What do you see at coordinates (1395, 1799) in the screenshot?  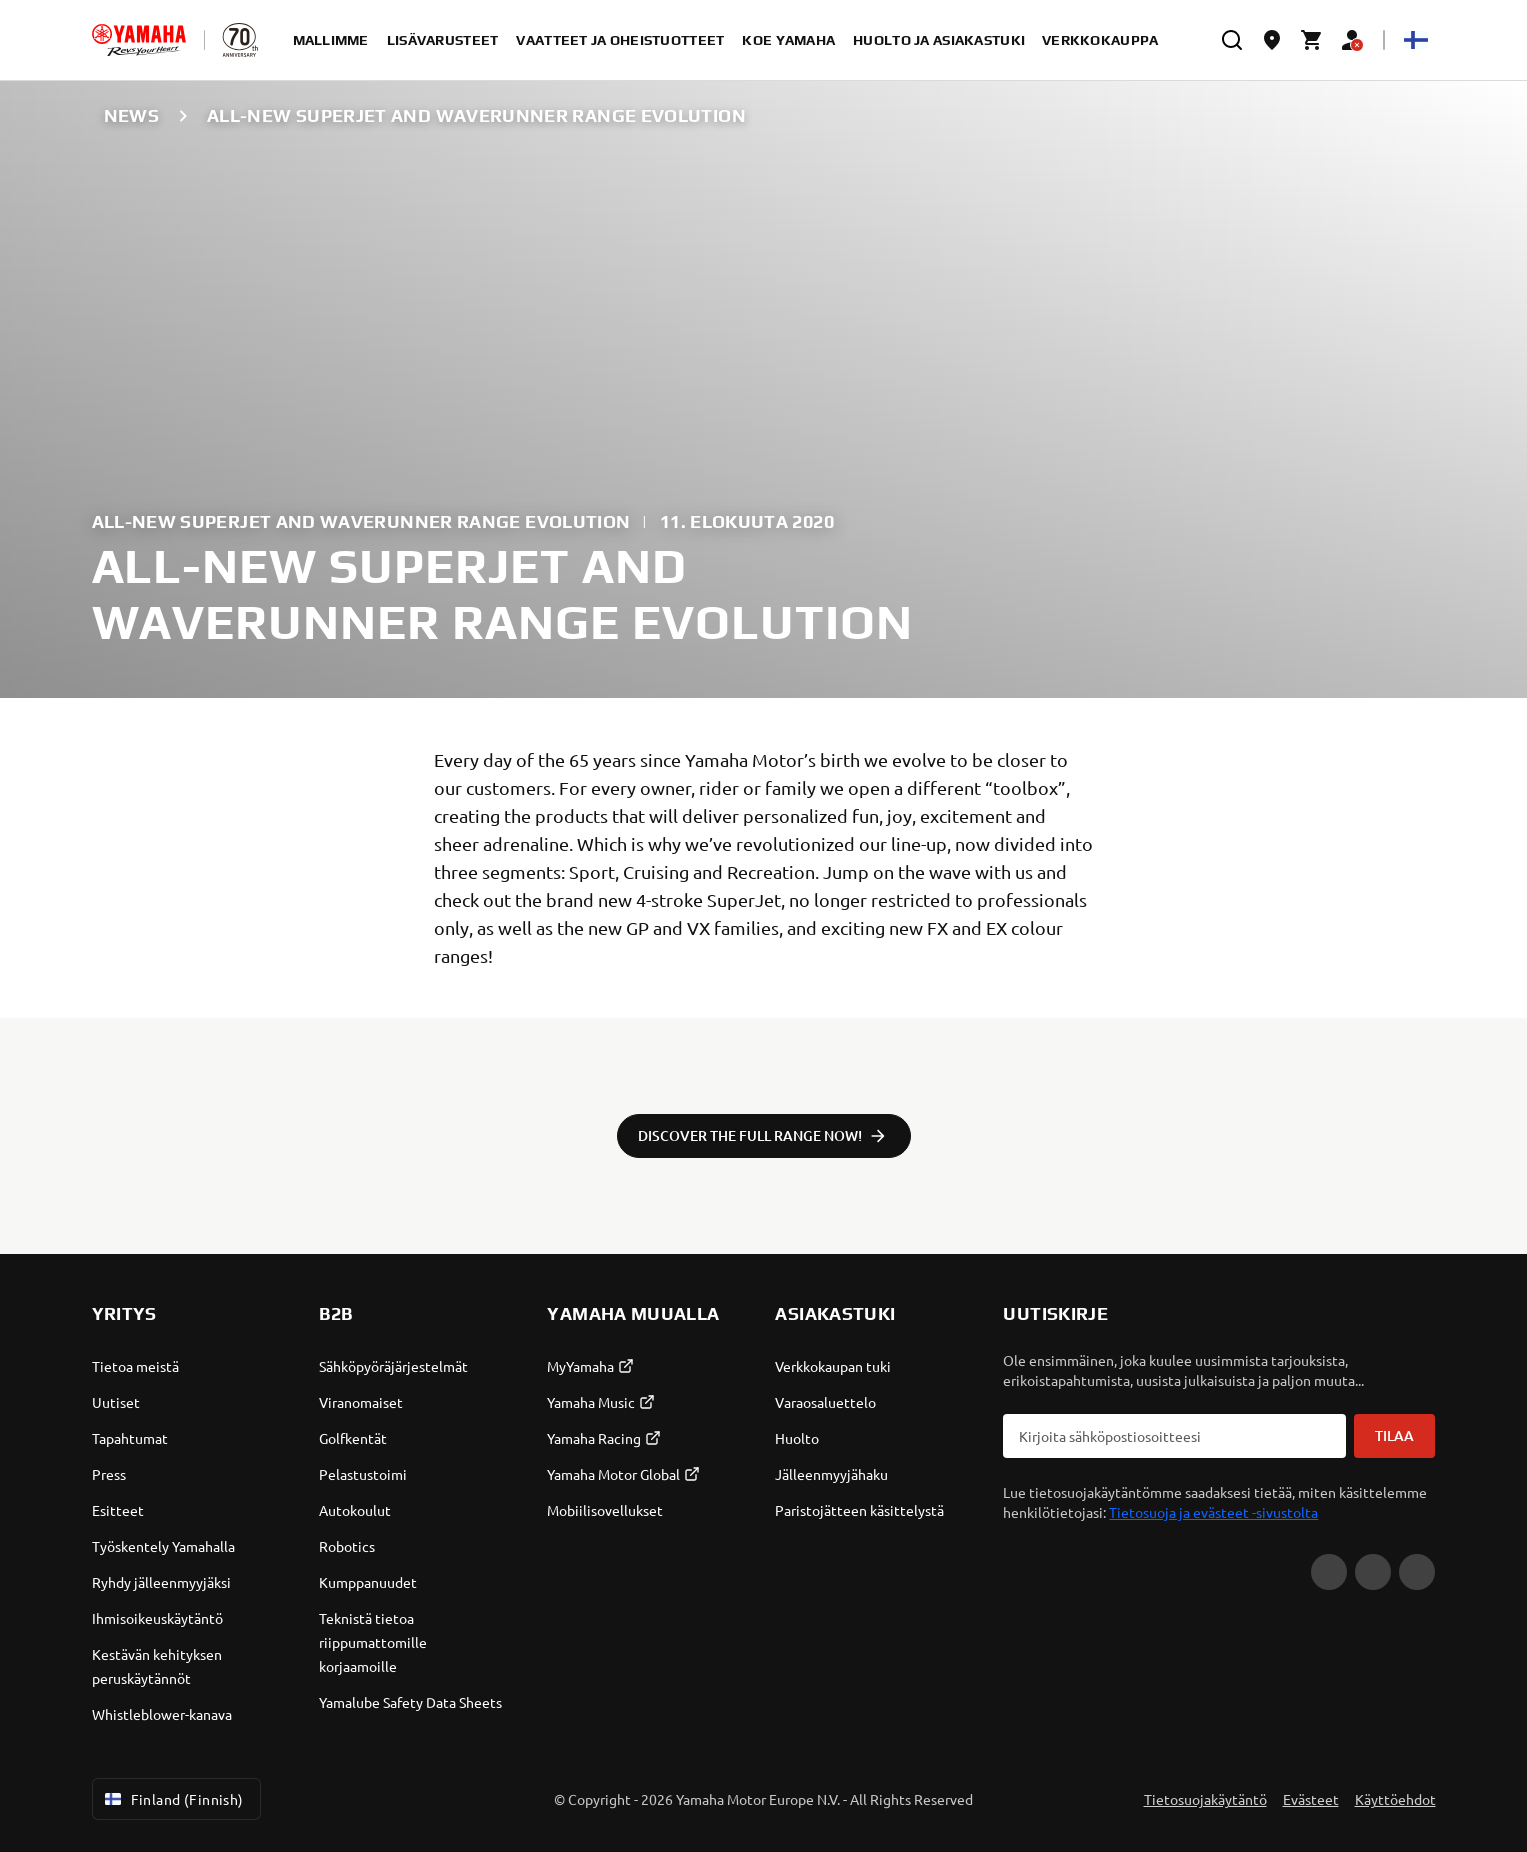 I see `Käyttöehdot` at bounding box center [1395, 1799].